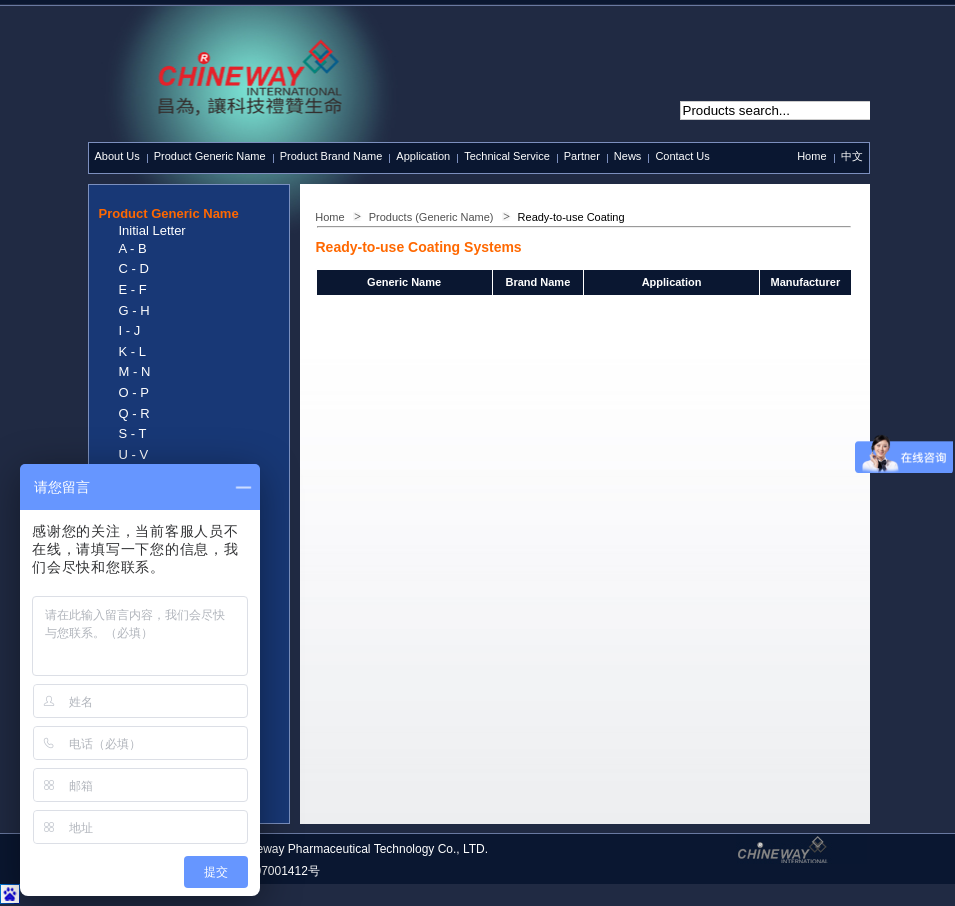  Describe the element at coordinates (264, 871) in the screenshot. I see `沪ICP备07001412号` at that location.